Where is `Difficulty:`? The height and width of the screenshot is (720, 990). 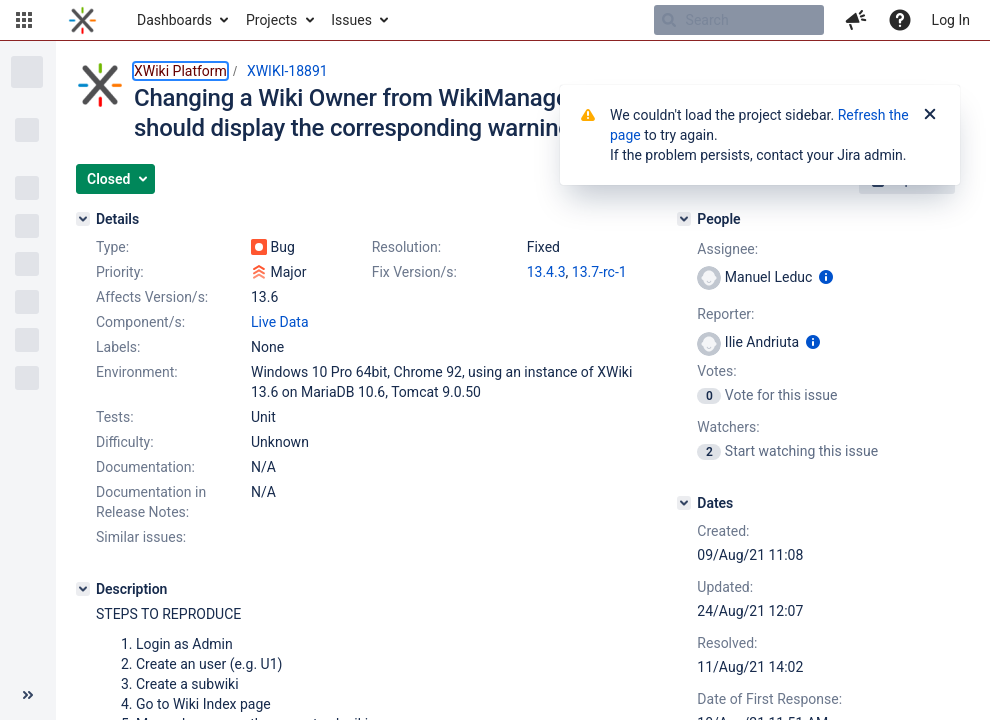
Difficulty: is located at coordinates (125, 442).